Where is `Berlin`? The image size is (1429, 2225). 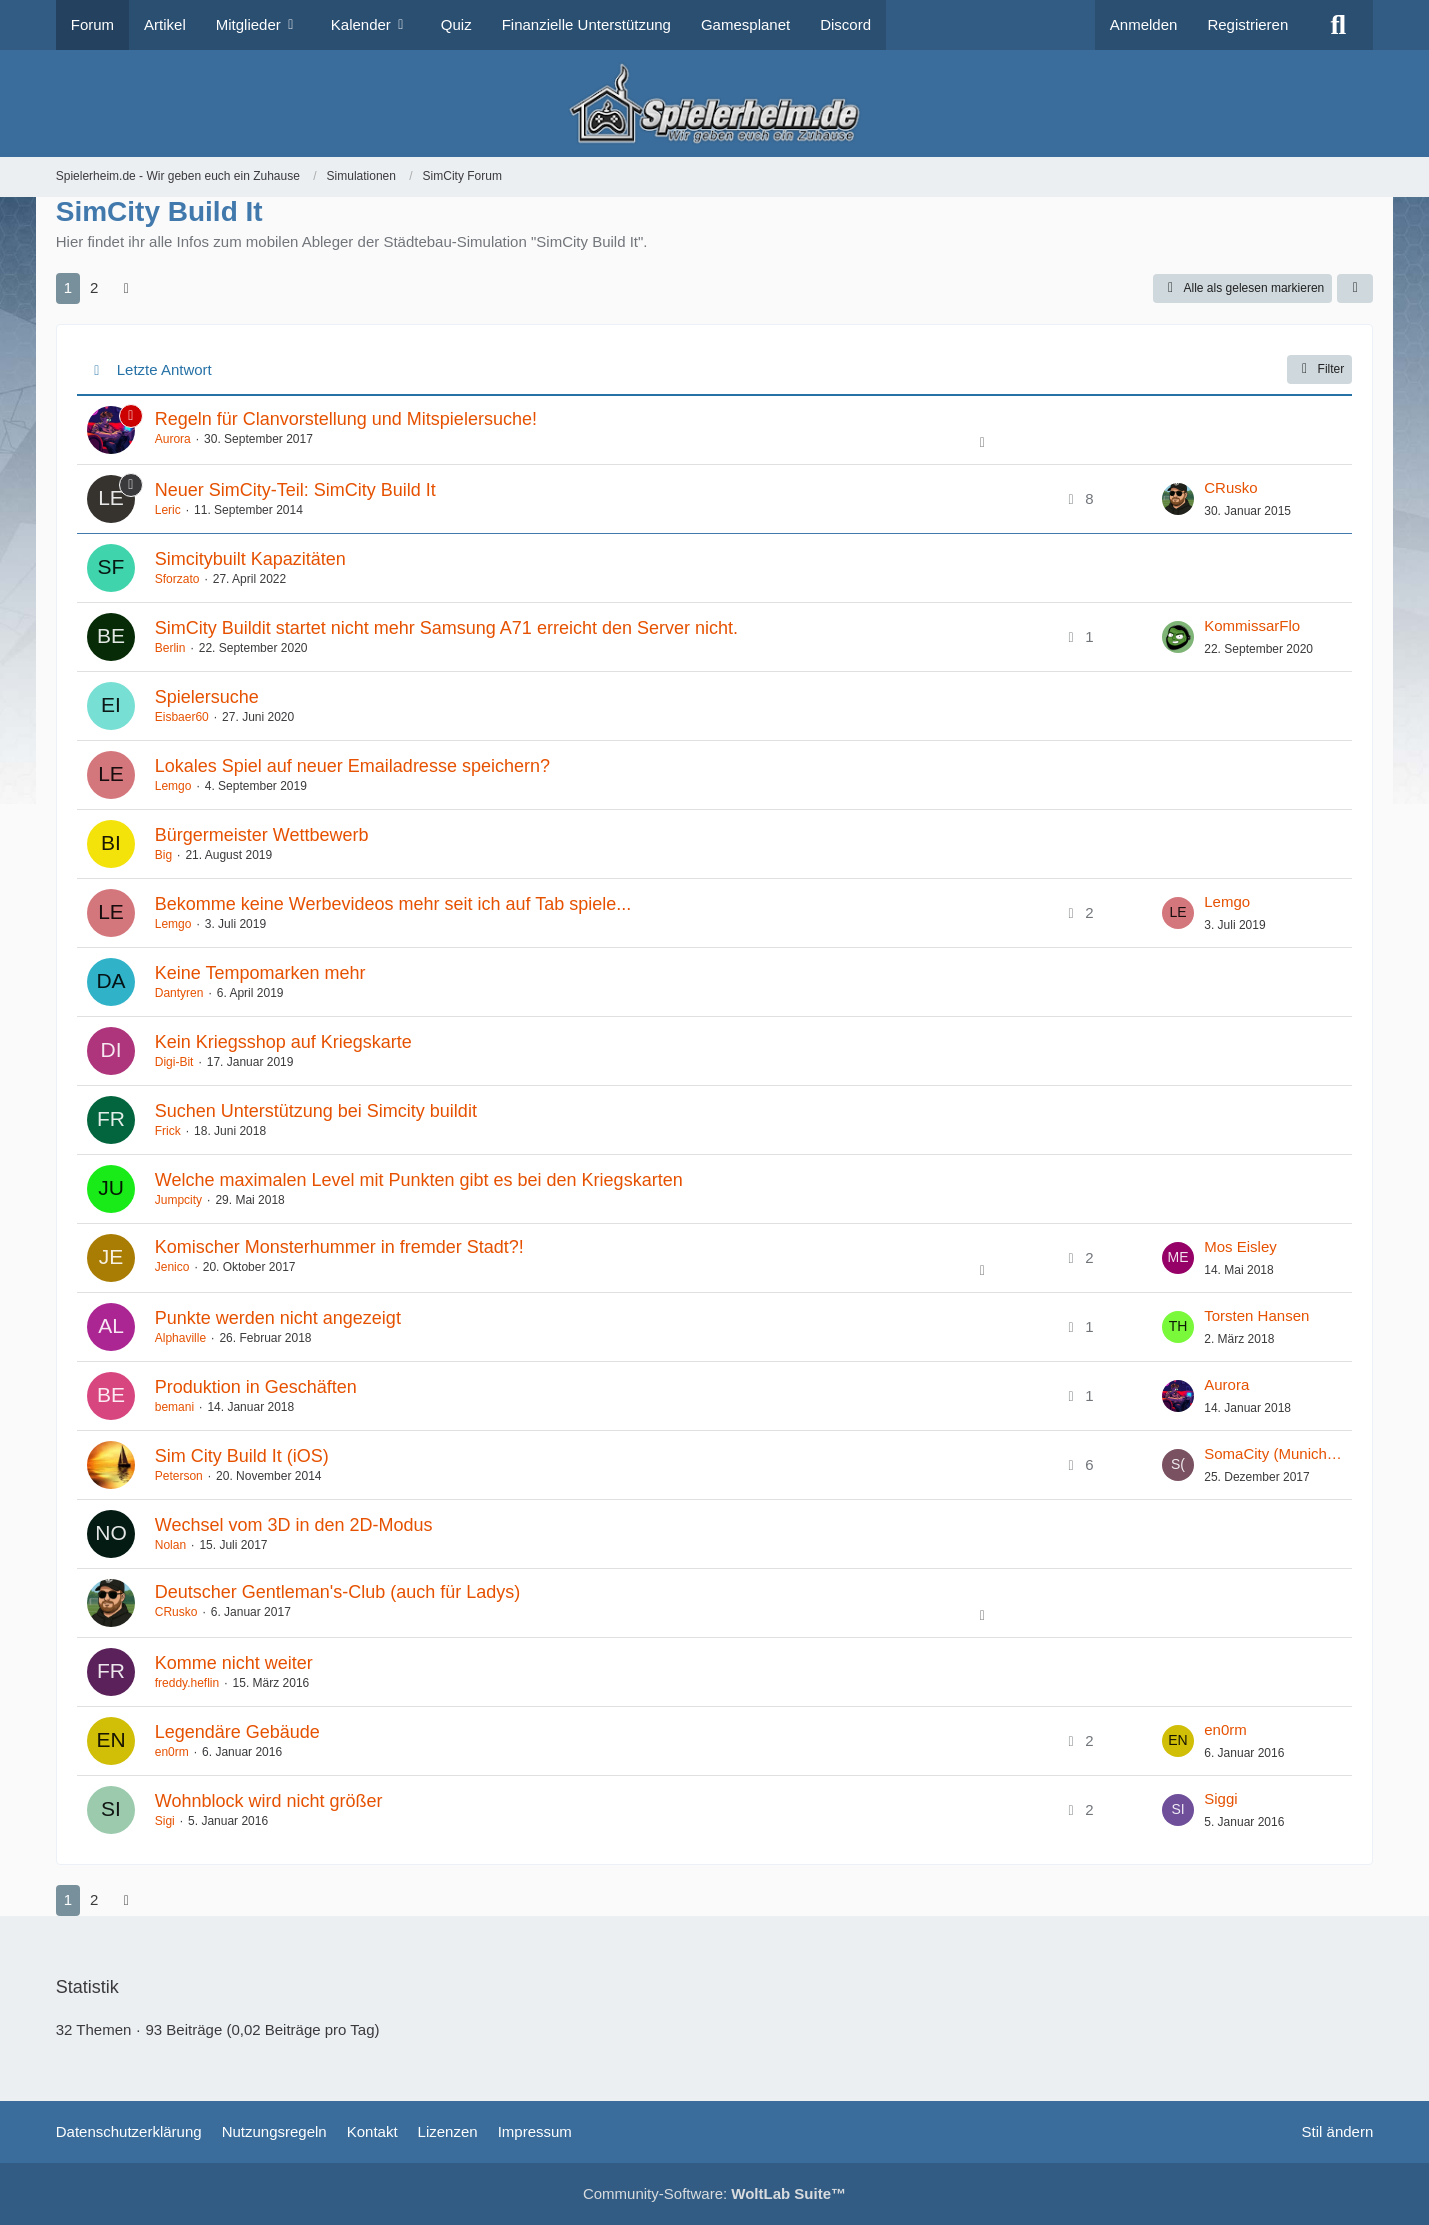 Berlin is located at coordinates (170, 648).